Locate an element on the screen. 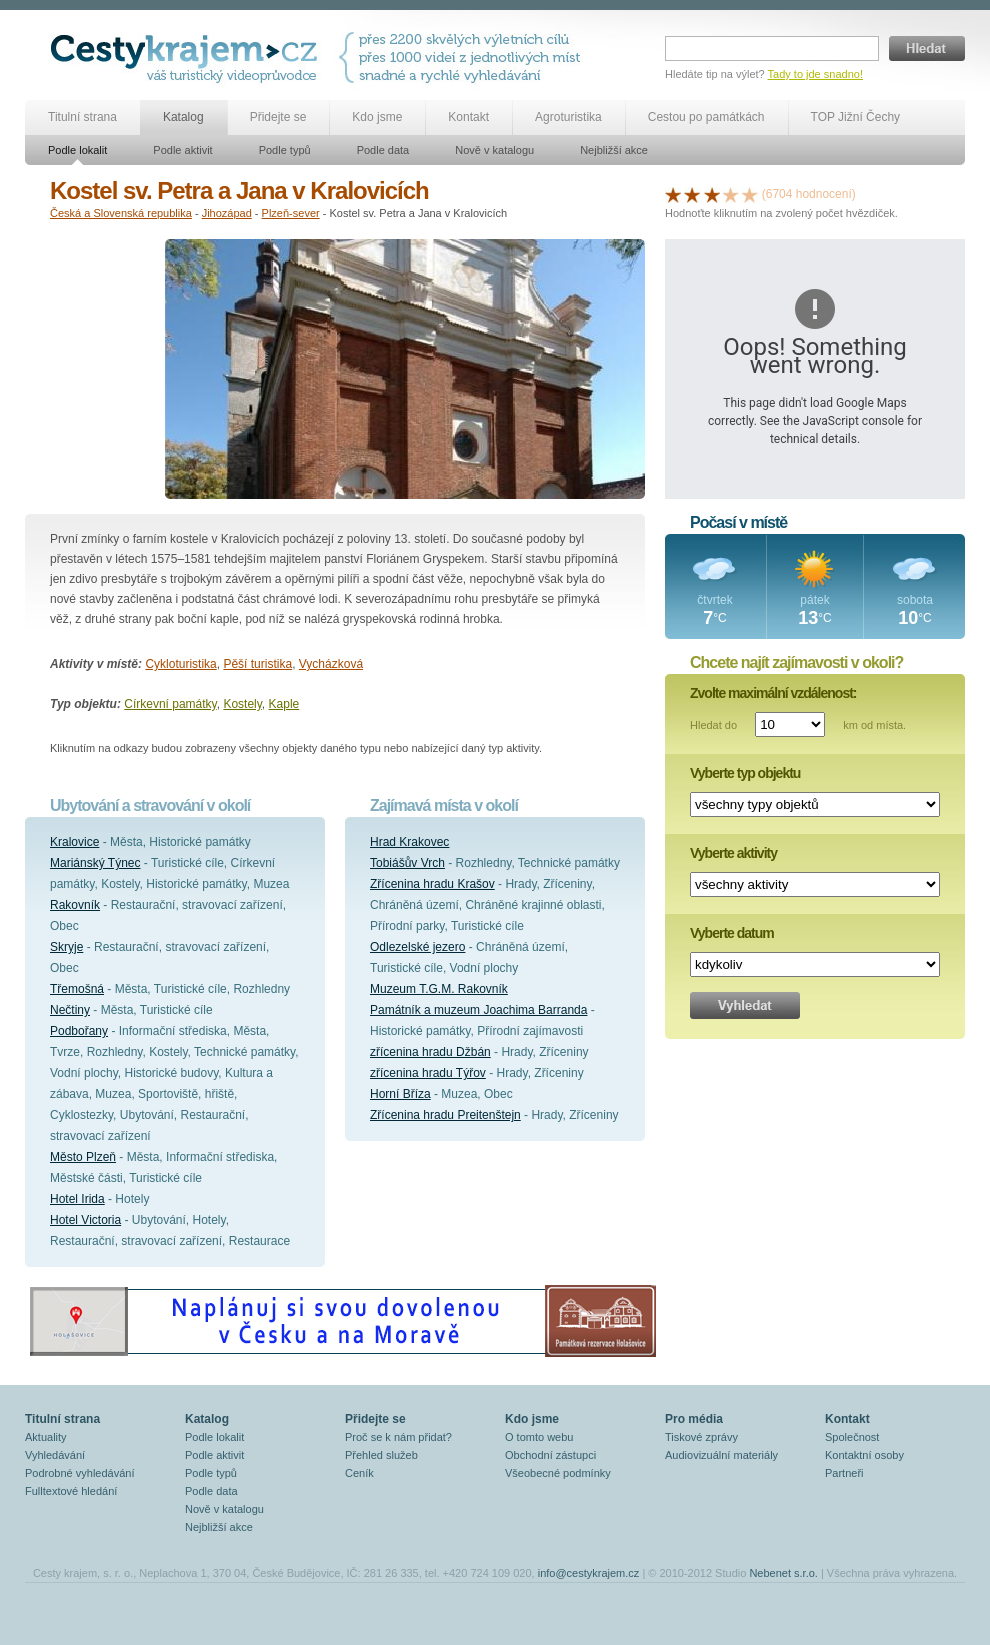  Památník a muzeum Joachima Barranda is located at coordinates (478, 1010).